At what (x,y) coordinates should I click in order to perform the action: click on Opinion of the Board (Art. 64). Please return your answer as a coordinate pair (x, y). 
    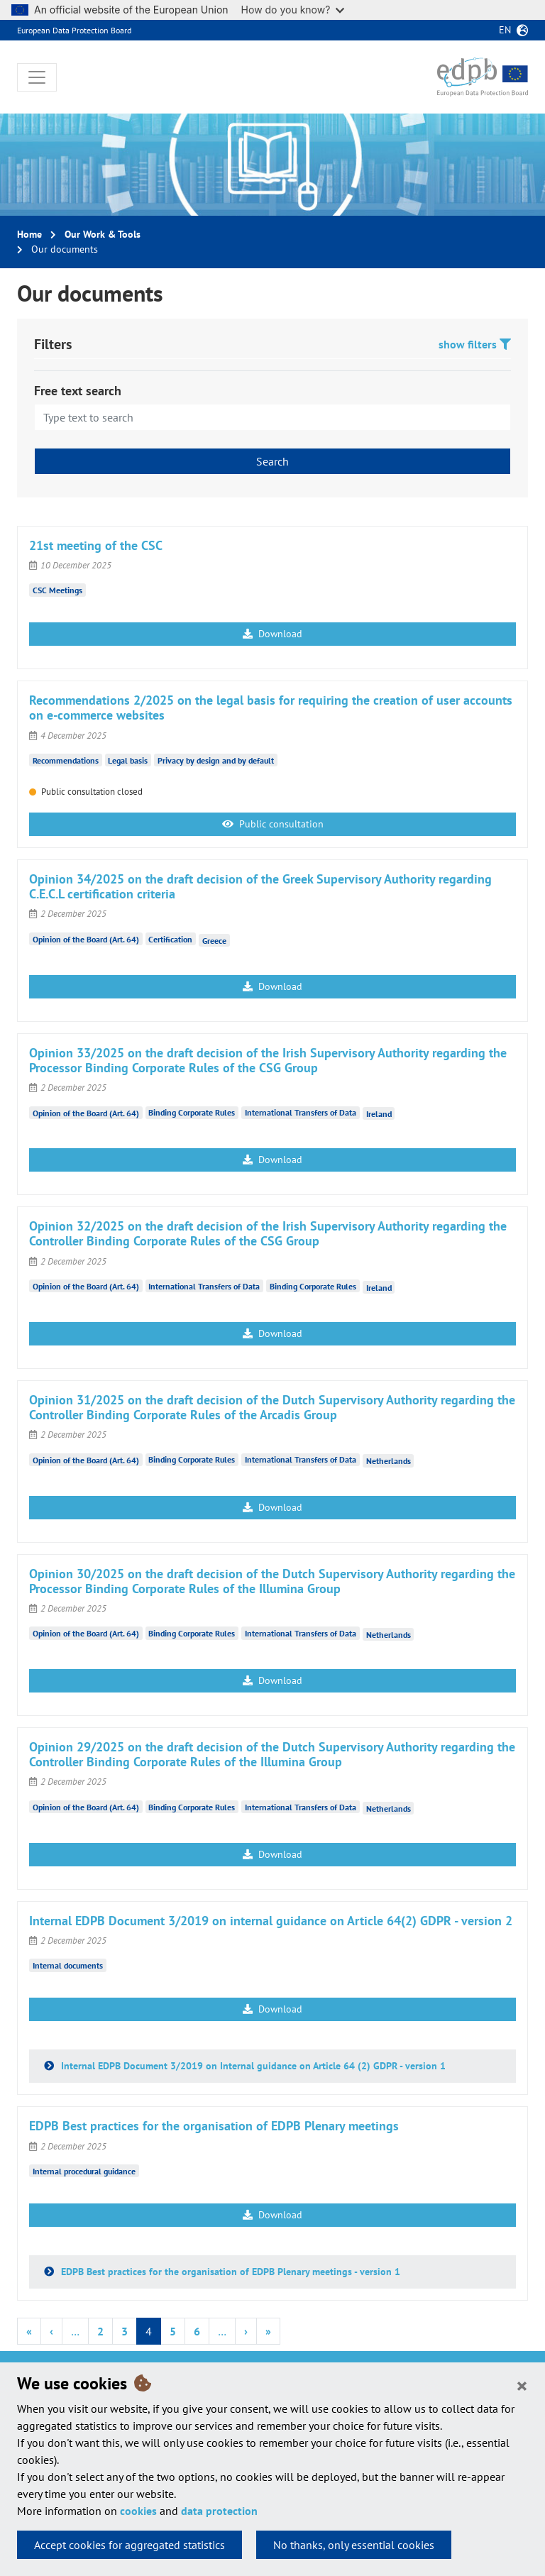
    Looking at the image, I should click on (86, 939).